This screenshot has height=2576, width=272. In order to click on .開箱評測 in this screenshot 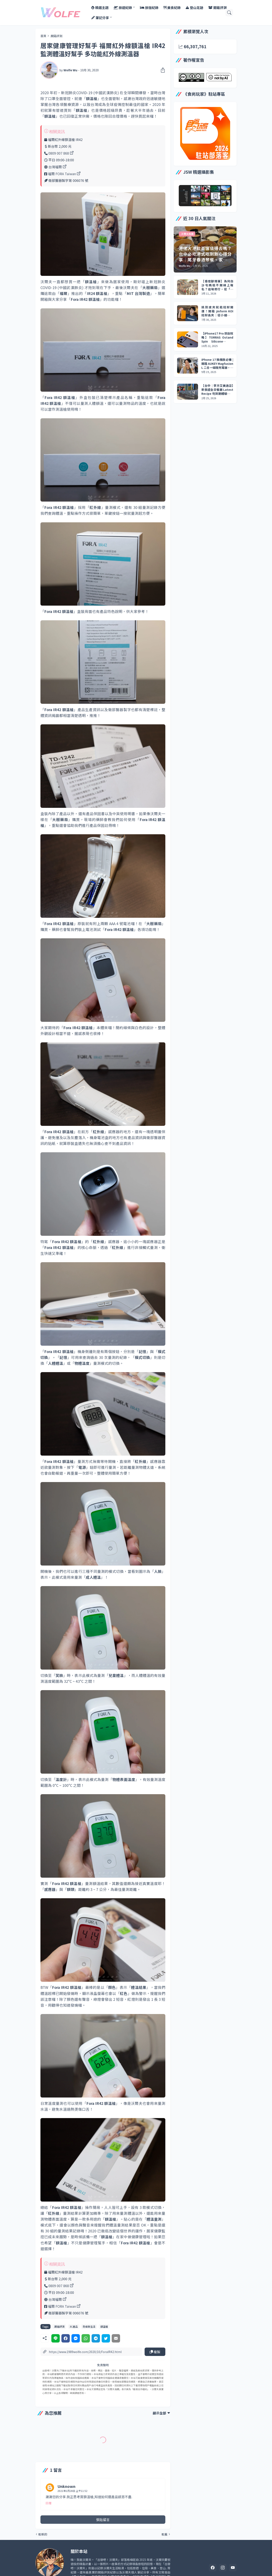, I will do `click(56, 36)`.